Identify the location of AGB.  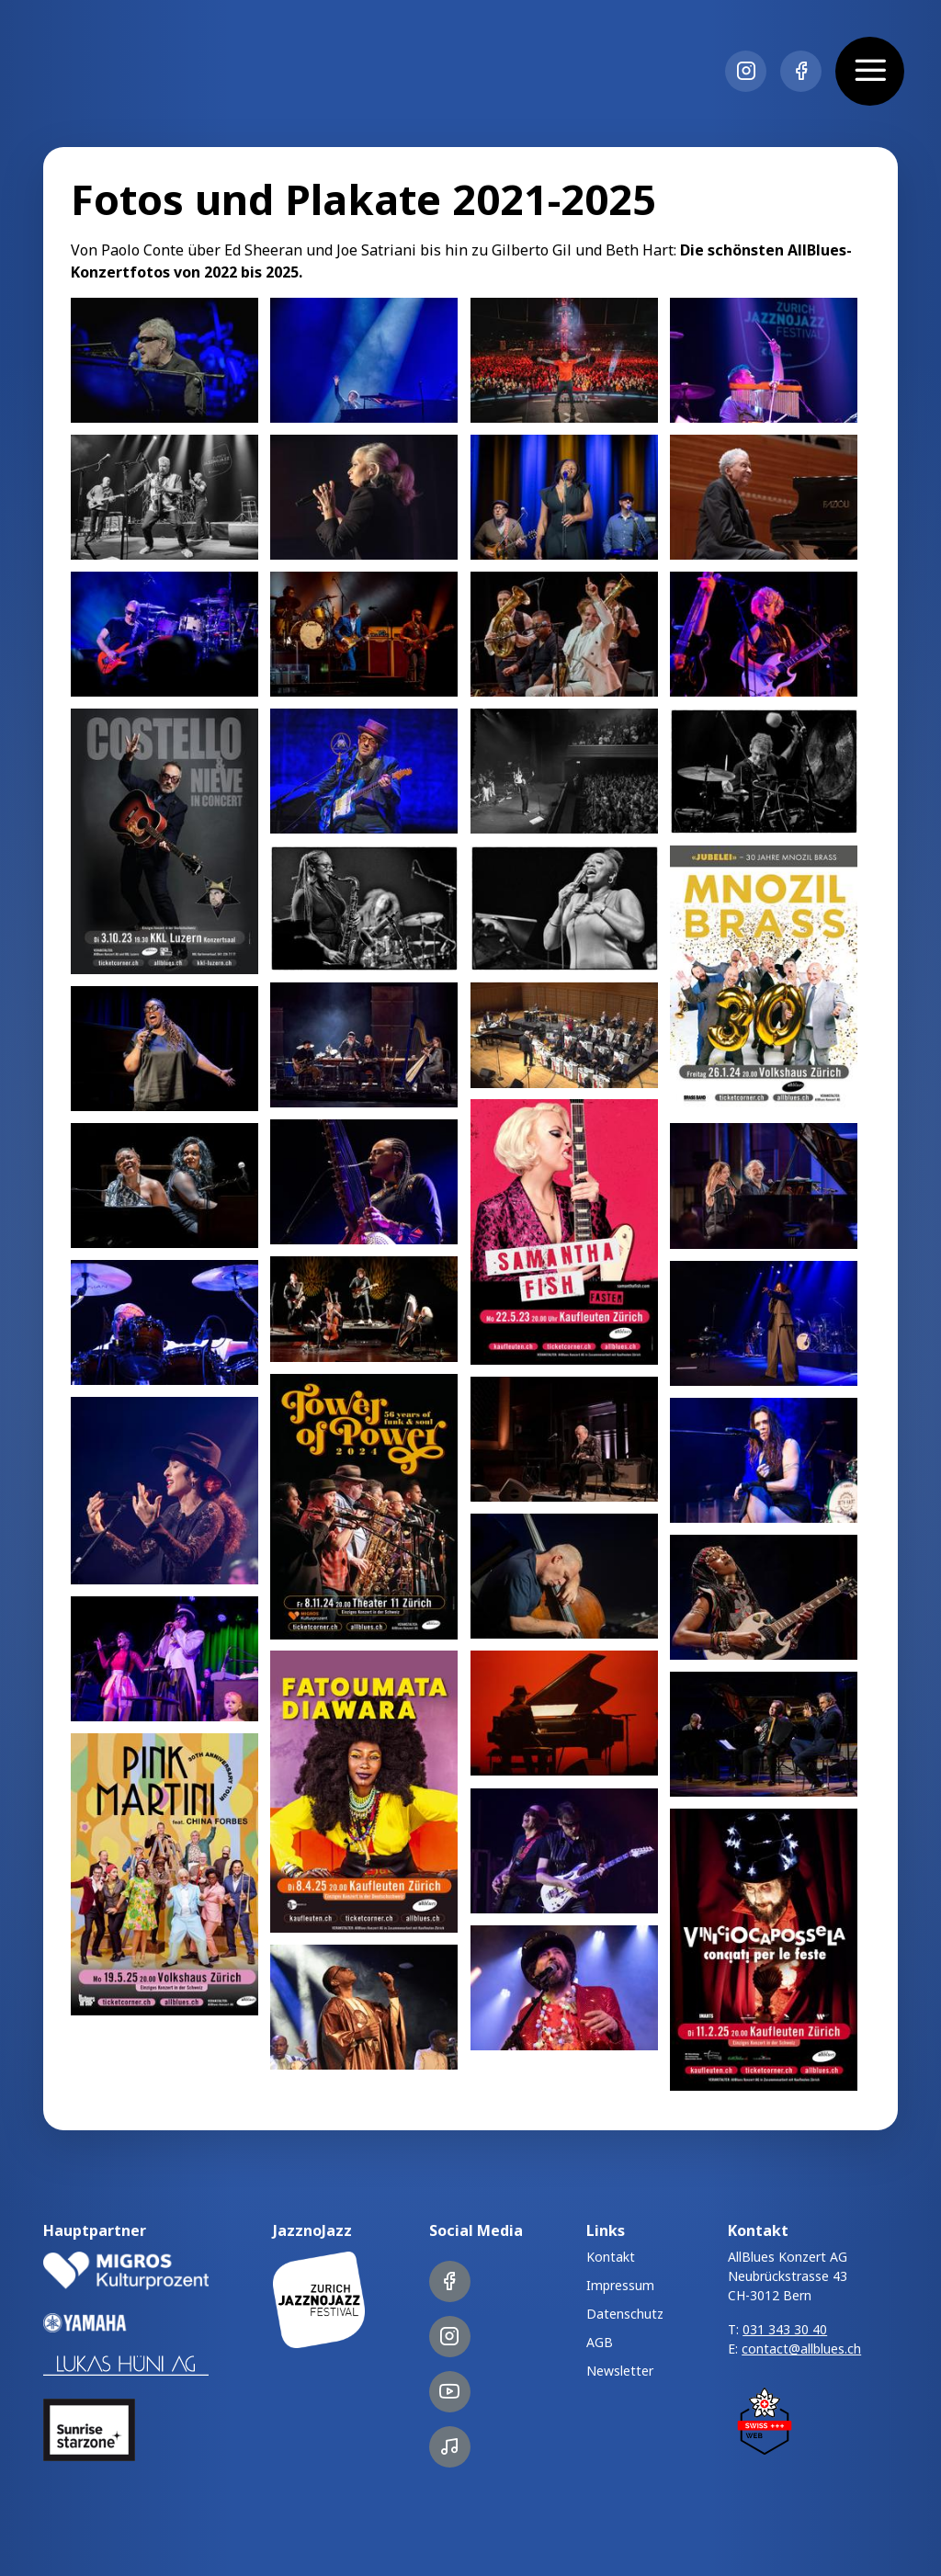
(599, 2342).